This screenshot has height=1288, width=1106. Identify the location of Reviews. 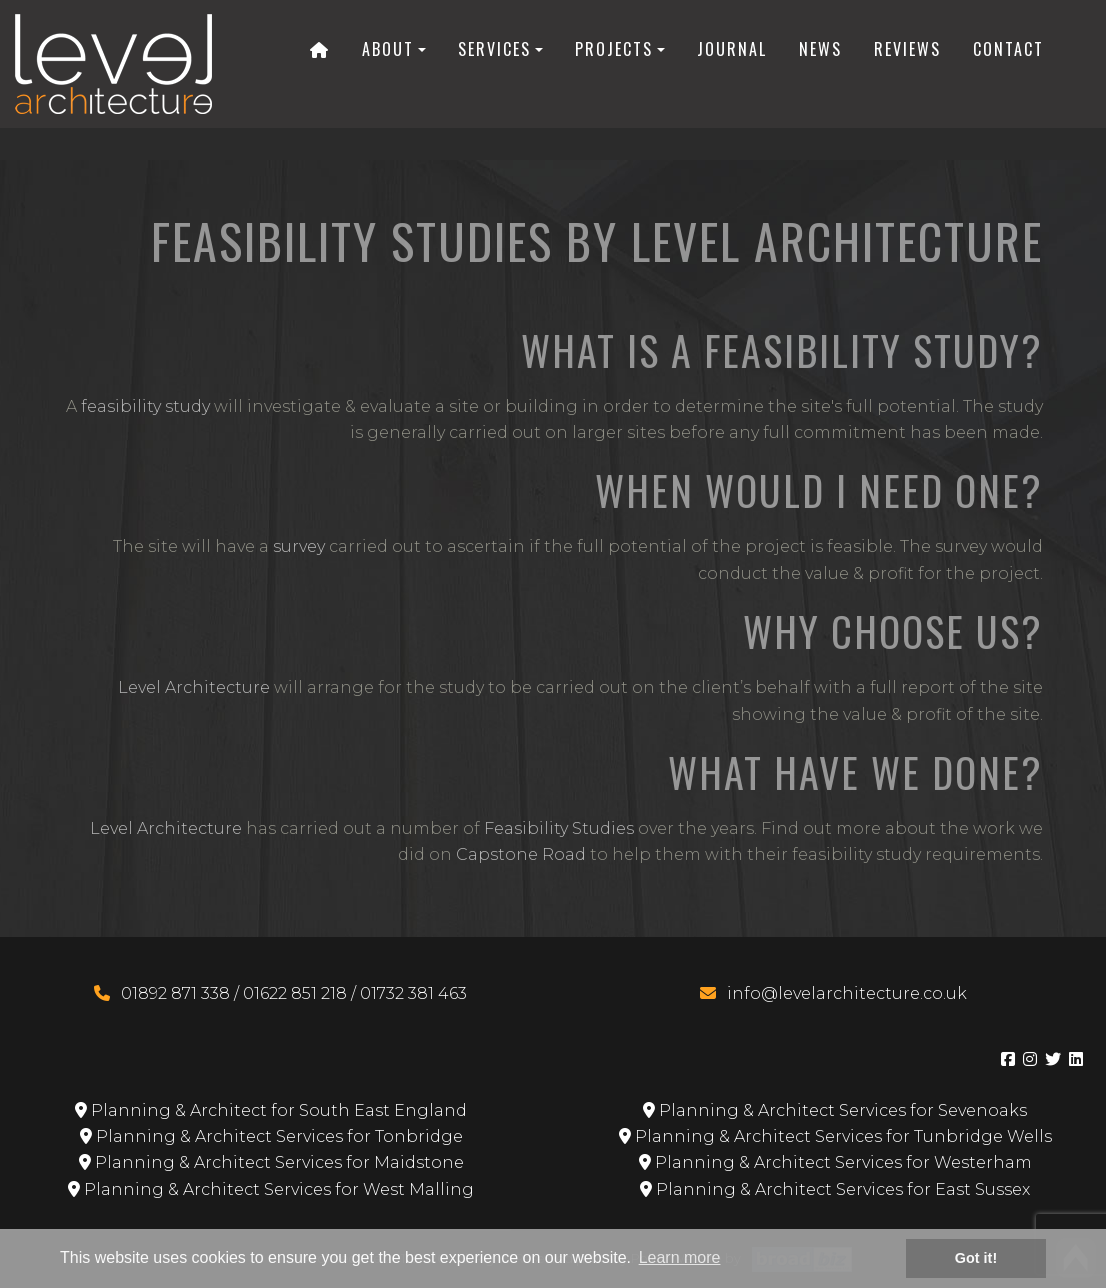
(907, 49).